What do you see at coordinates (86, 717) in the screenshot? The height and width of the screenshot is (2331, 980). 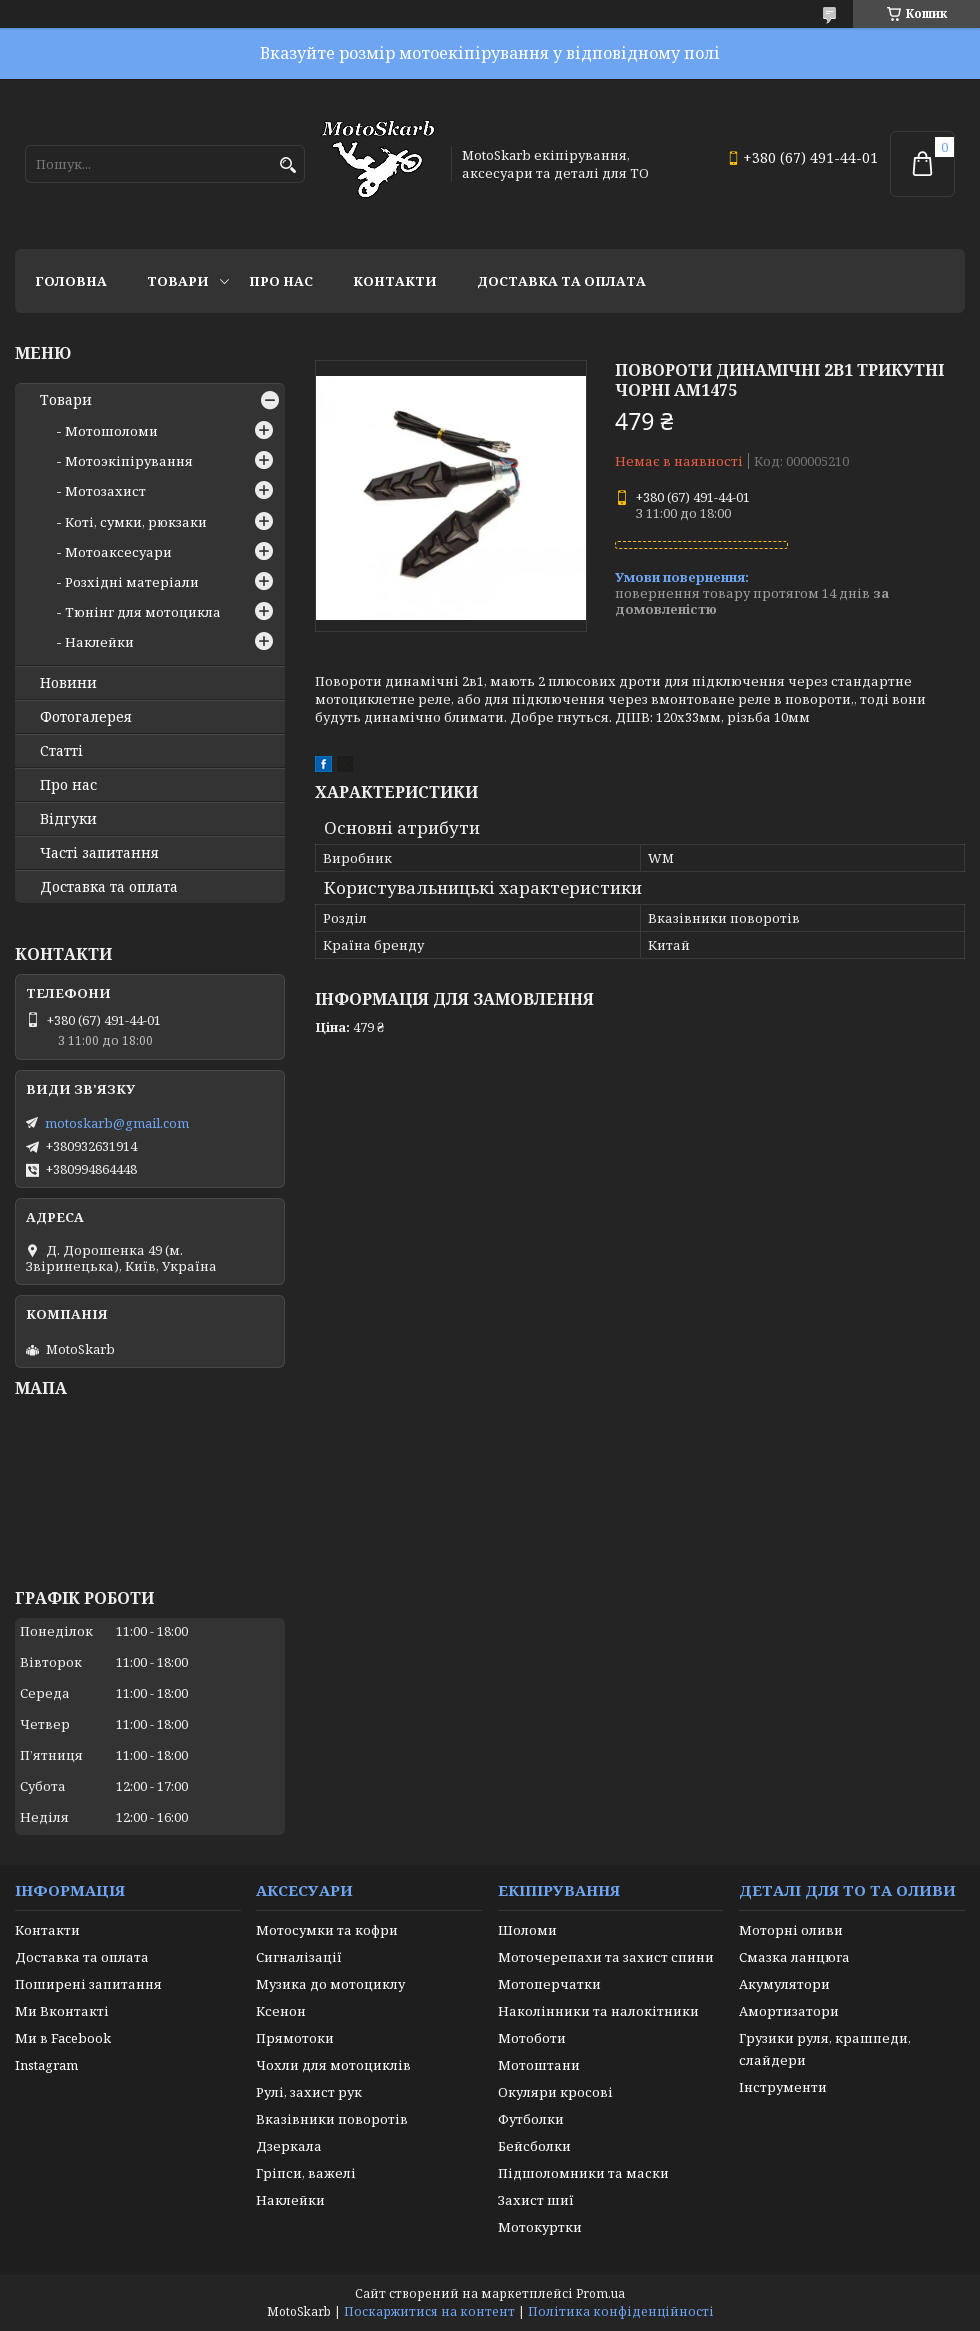 I see `Фотогалерея` at bounding box center [86, 717].